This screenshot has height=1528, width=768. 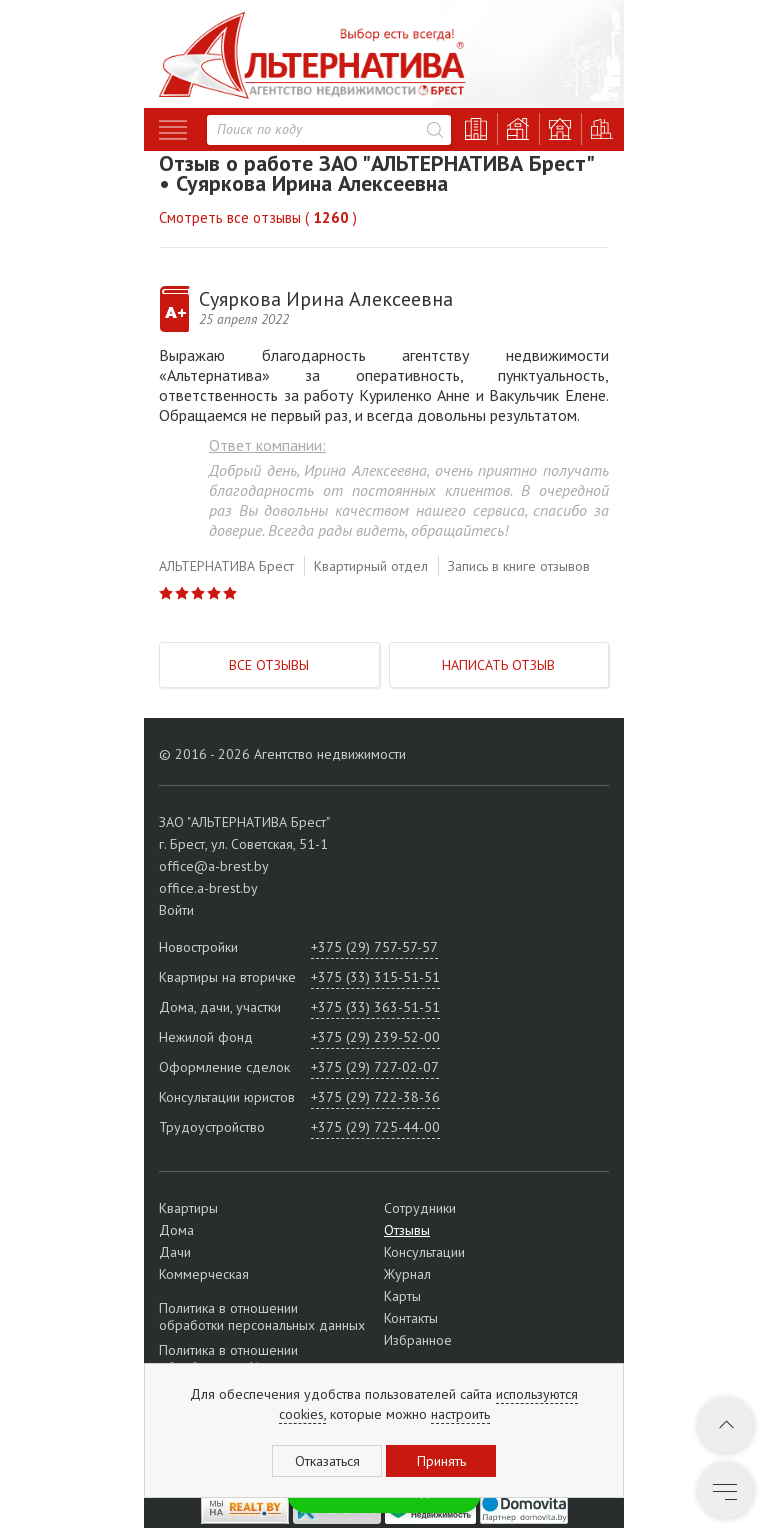 I want to click on Войти, so click(x=176, y=910).